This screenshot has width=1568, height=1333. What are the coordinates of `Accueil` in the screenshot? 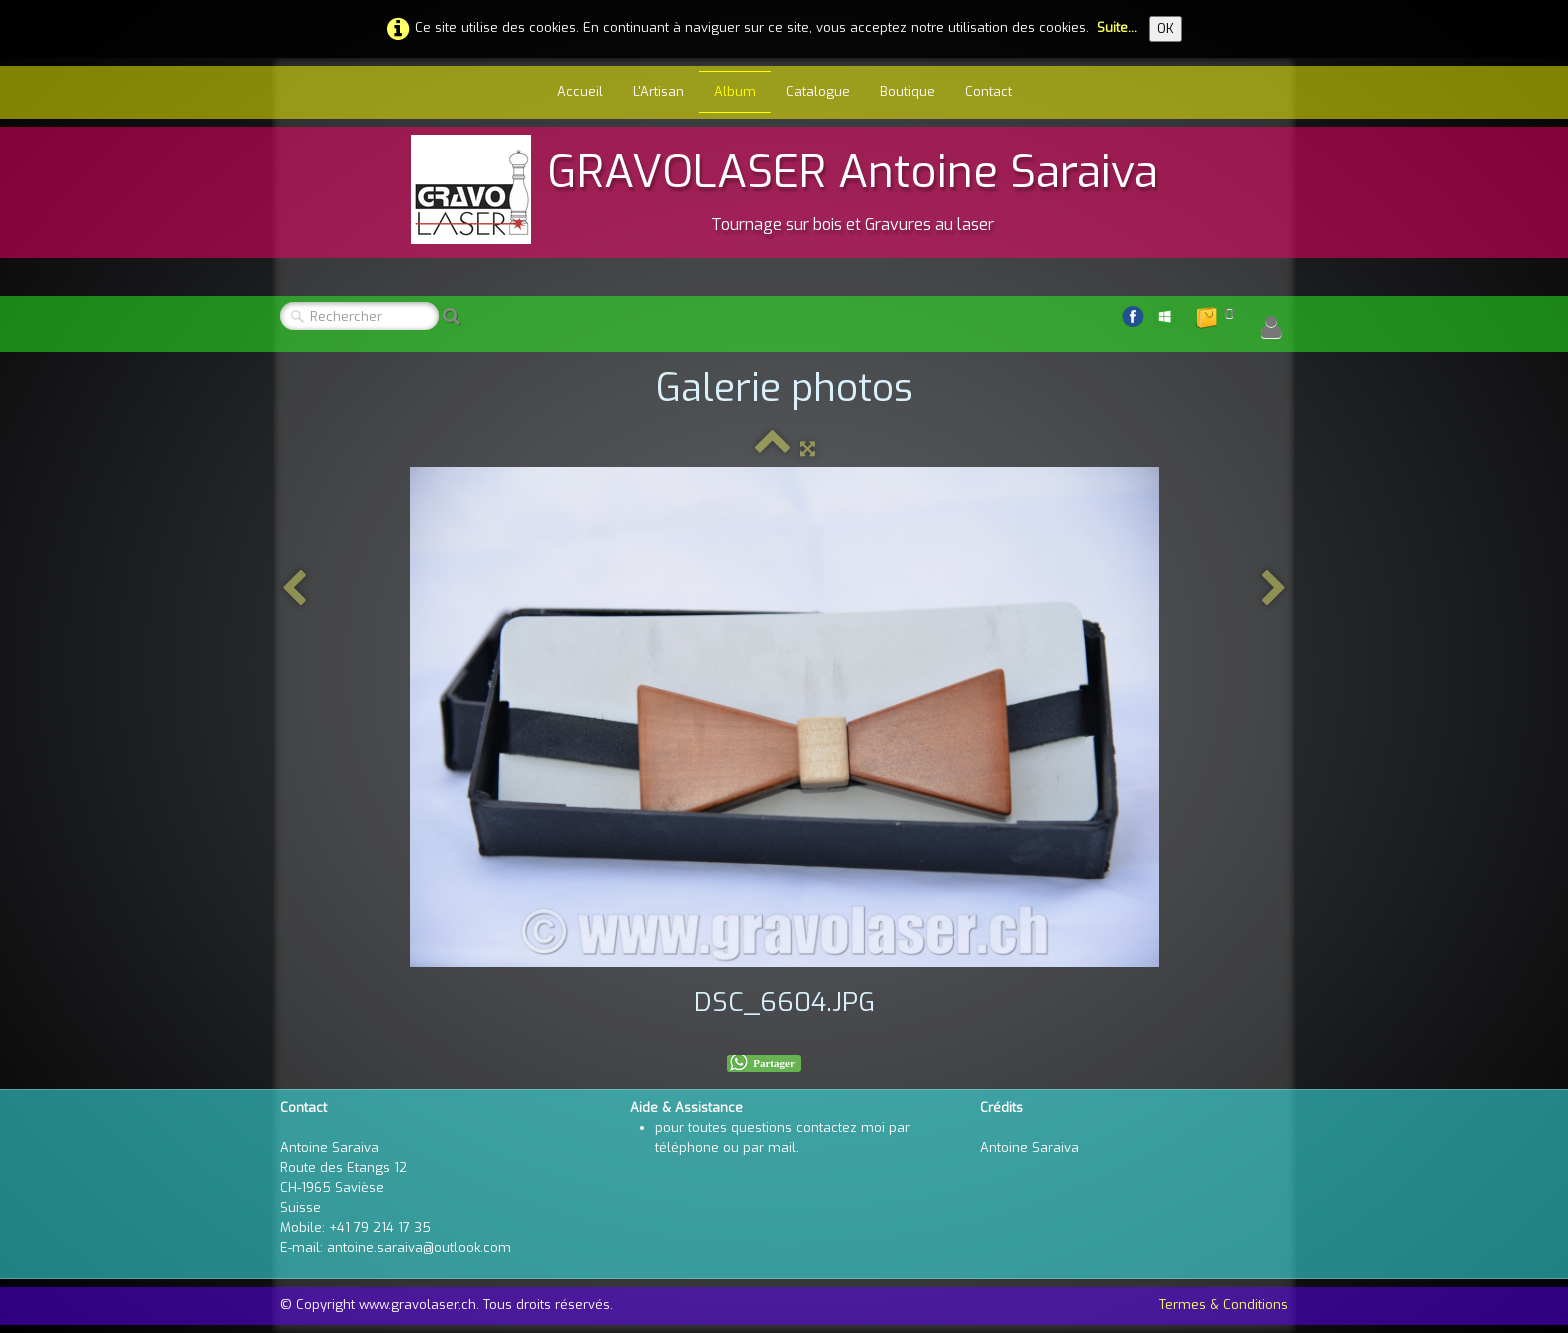 It's located at (580, 91).